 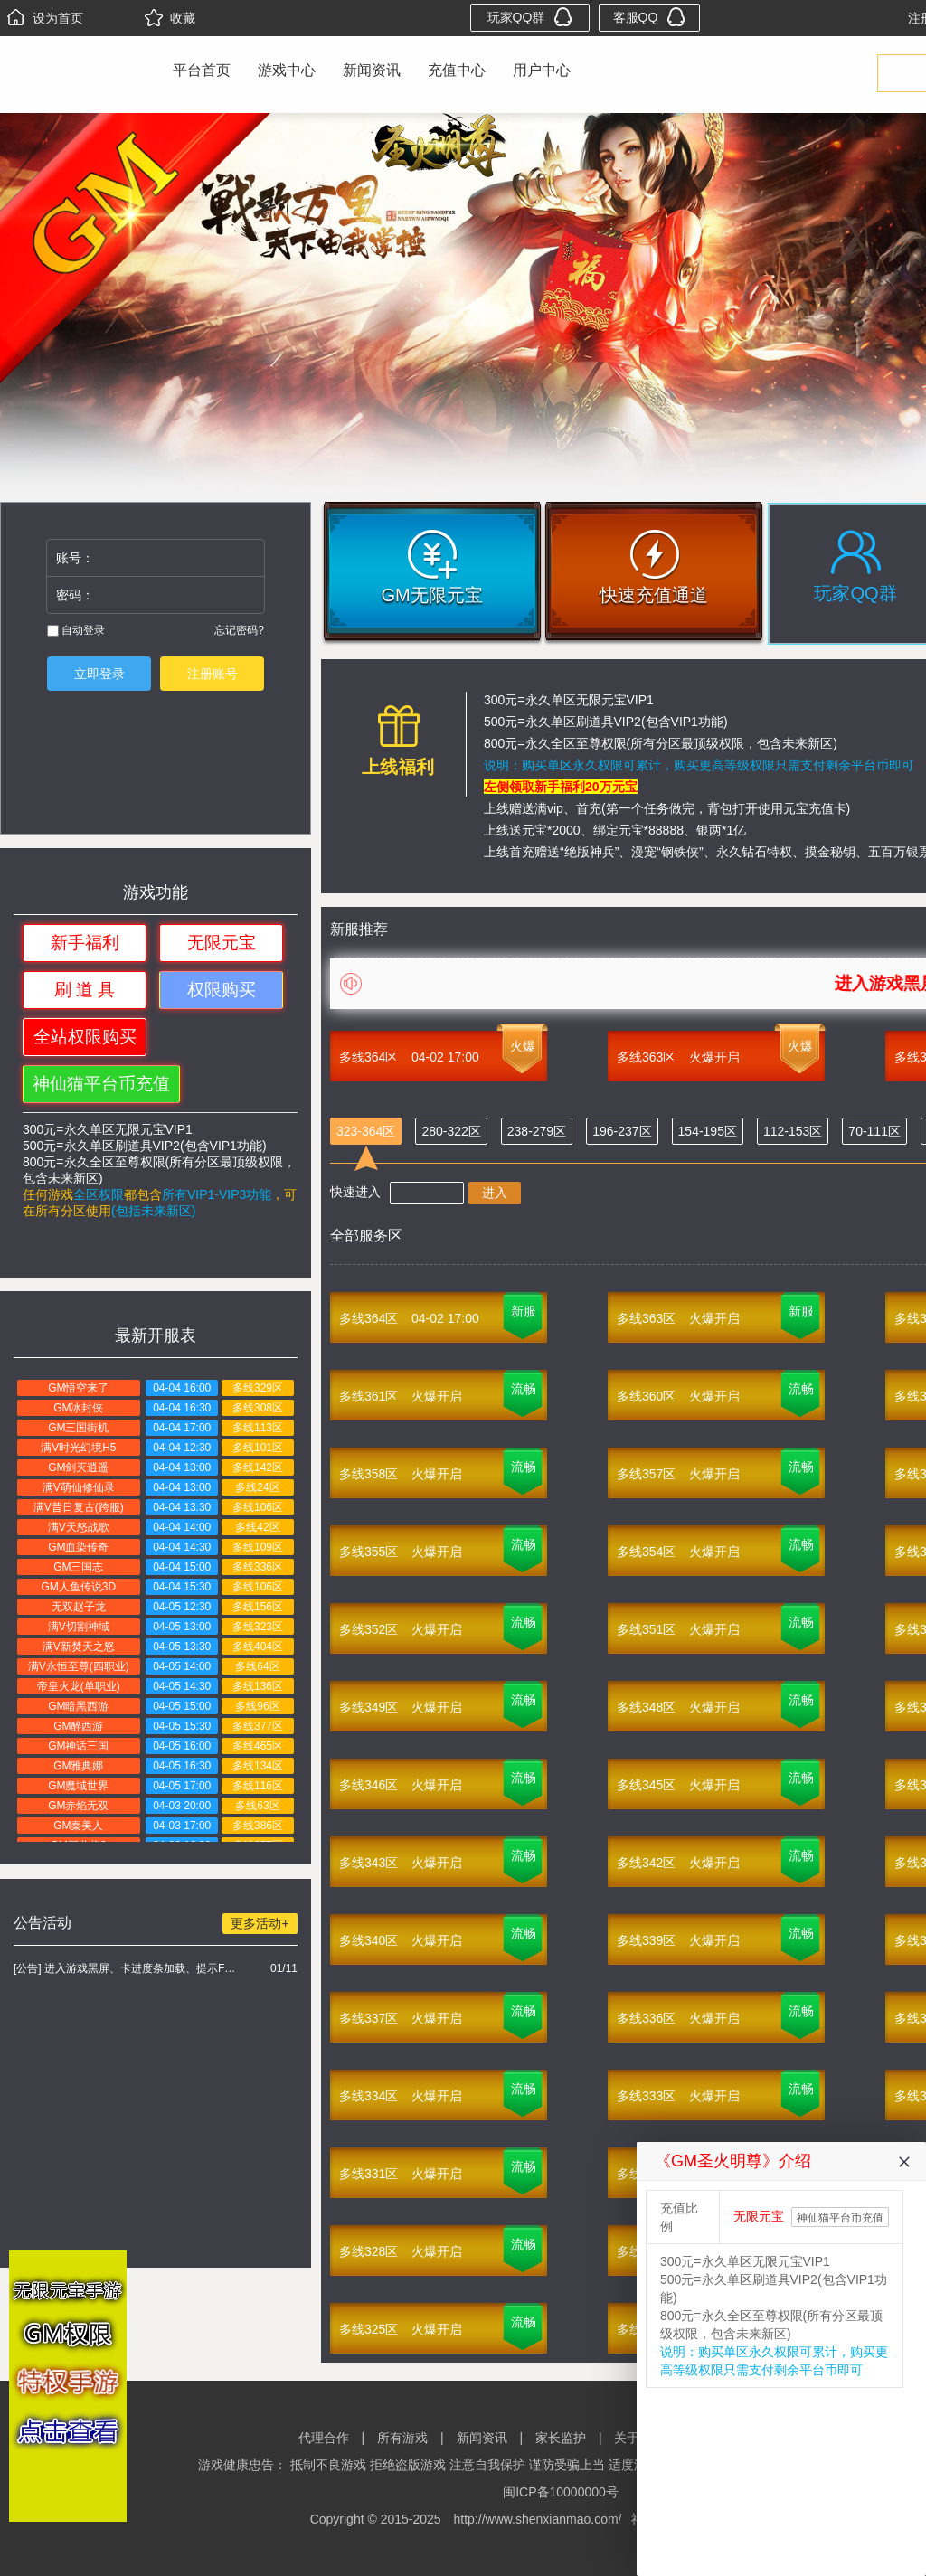 I want to click on 刷 道 具, so click(x=85, y=989).